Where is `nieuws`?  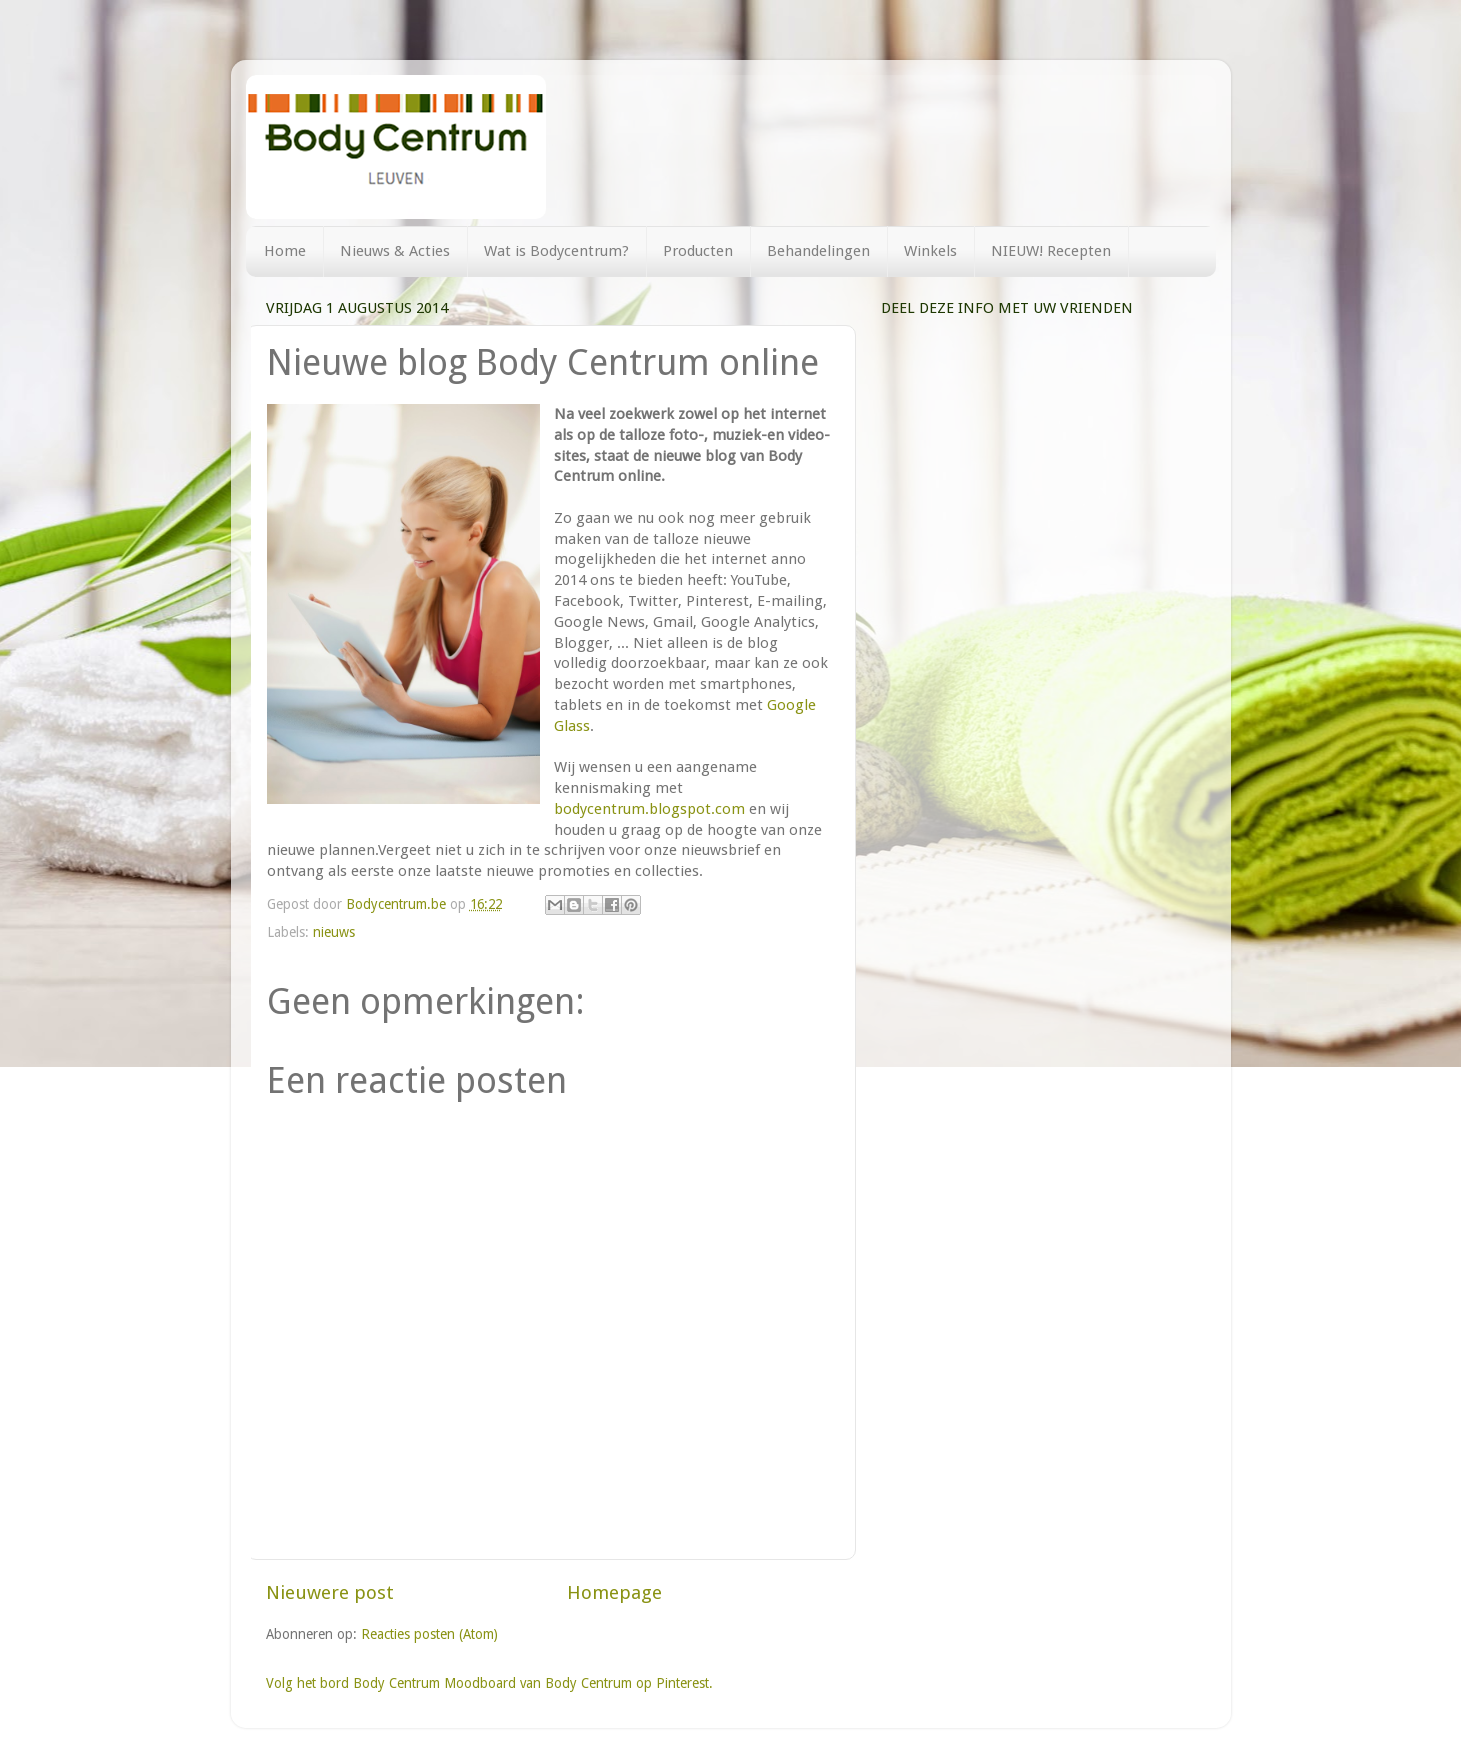 nieuws is located at coordinates (334, 932).